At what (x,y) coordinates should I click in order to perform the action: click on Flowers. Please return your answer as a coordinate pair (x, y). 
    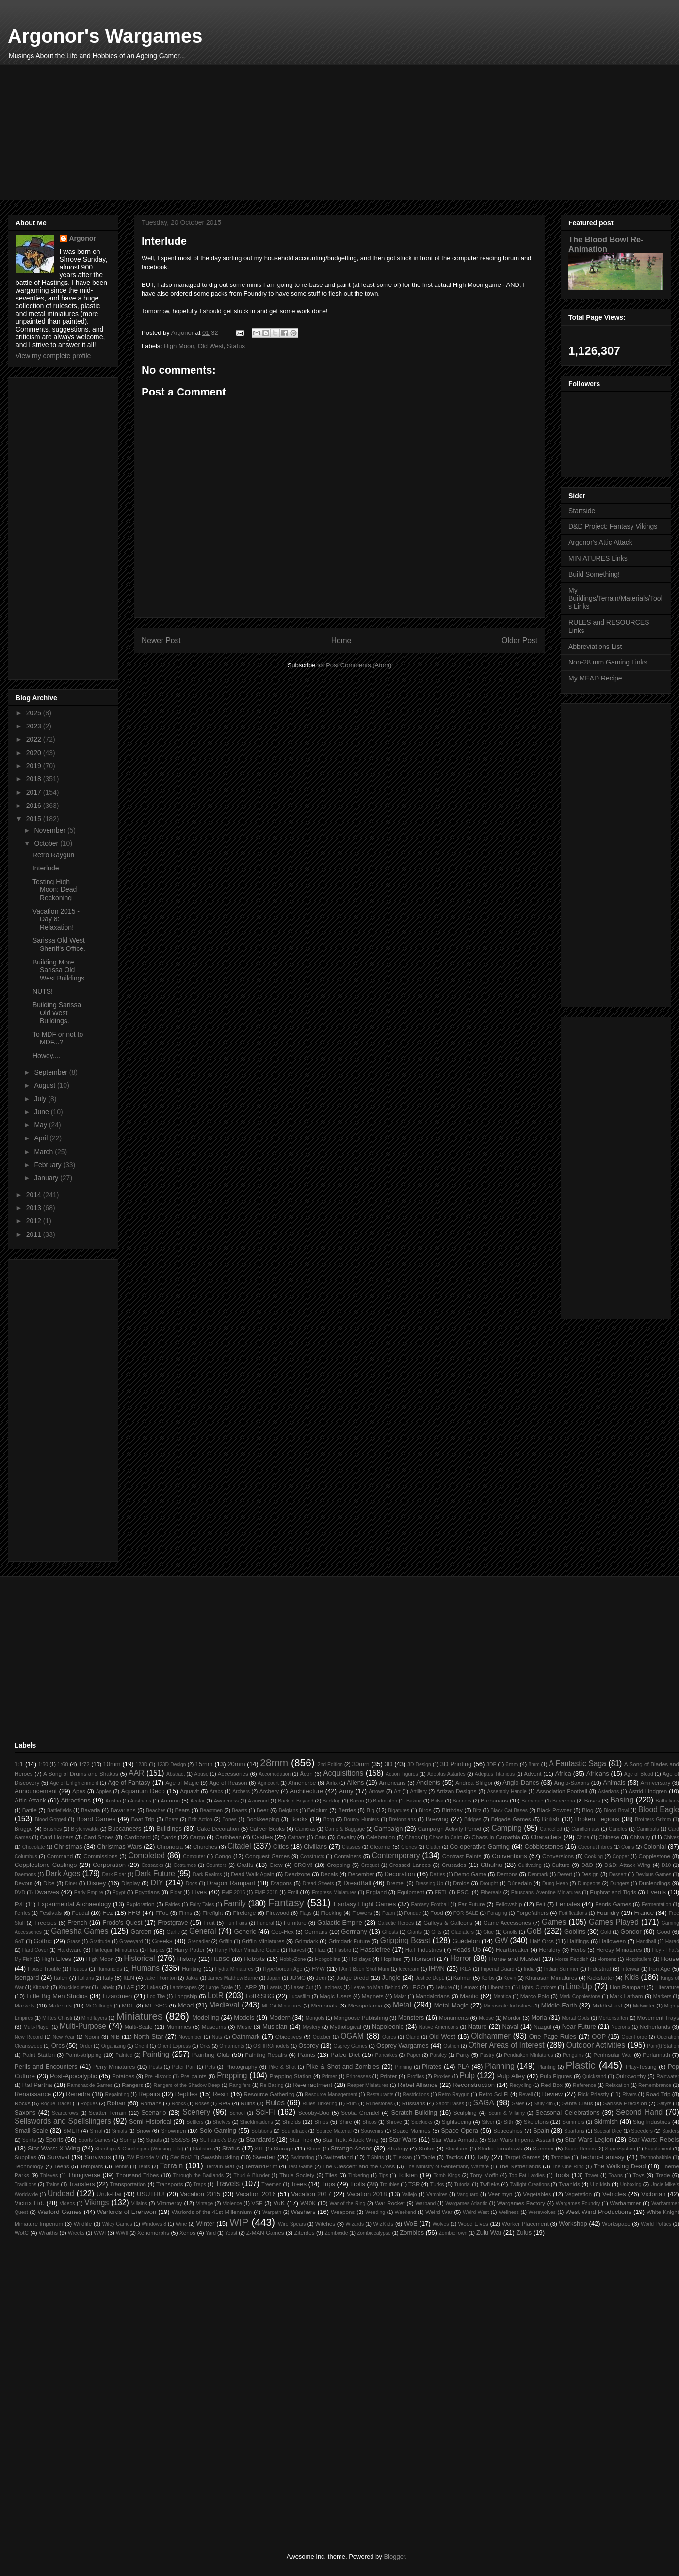
    Looking at the image, I should click on (362, 1913).